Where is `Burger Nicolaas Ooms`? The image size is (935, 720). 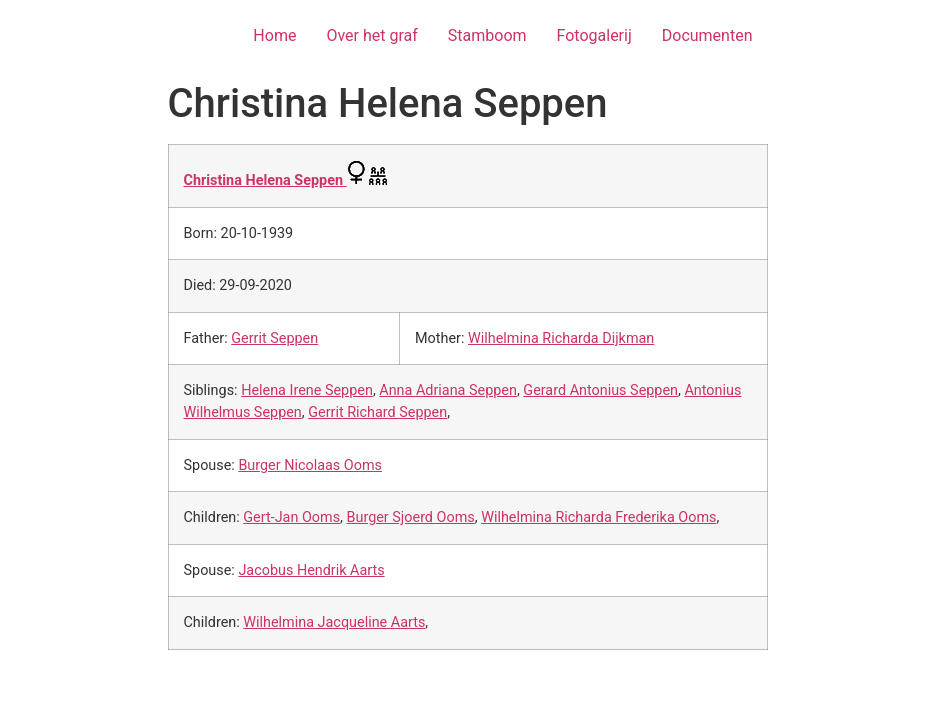 Burger Nicolaas Ooms is located at coordinates (310, 465).